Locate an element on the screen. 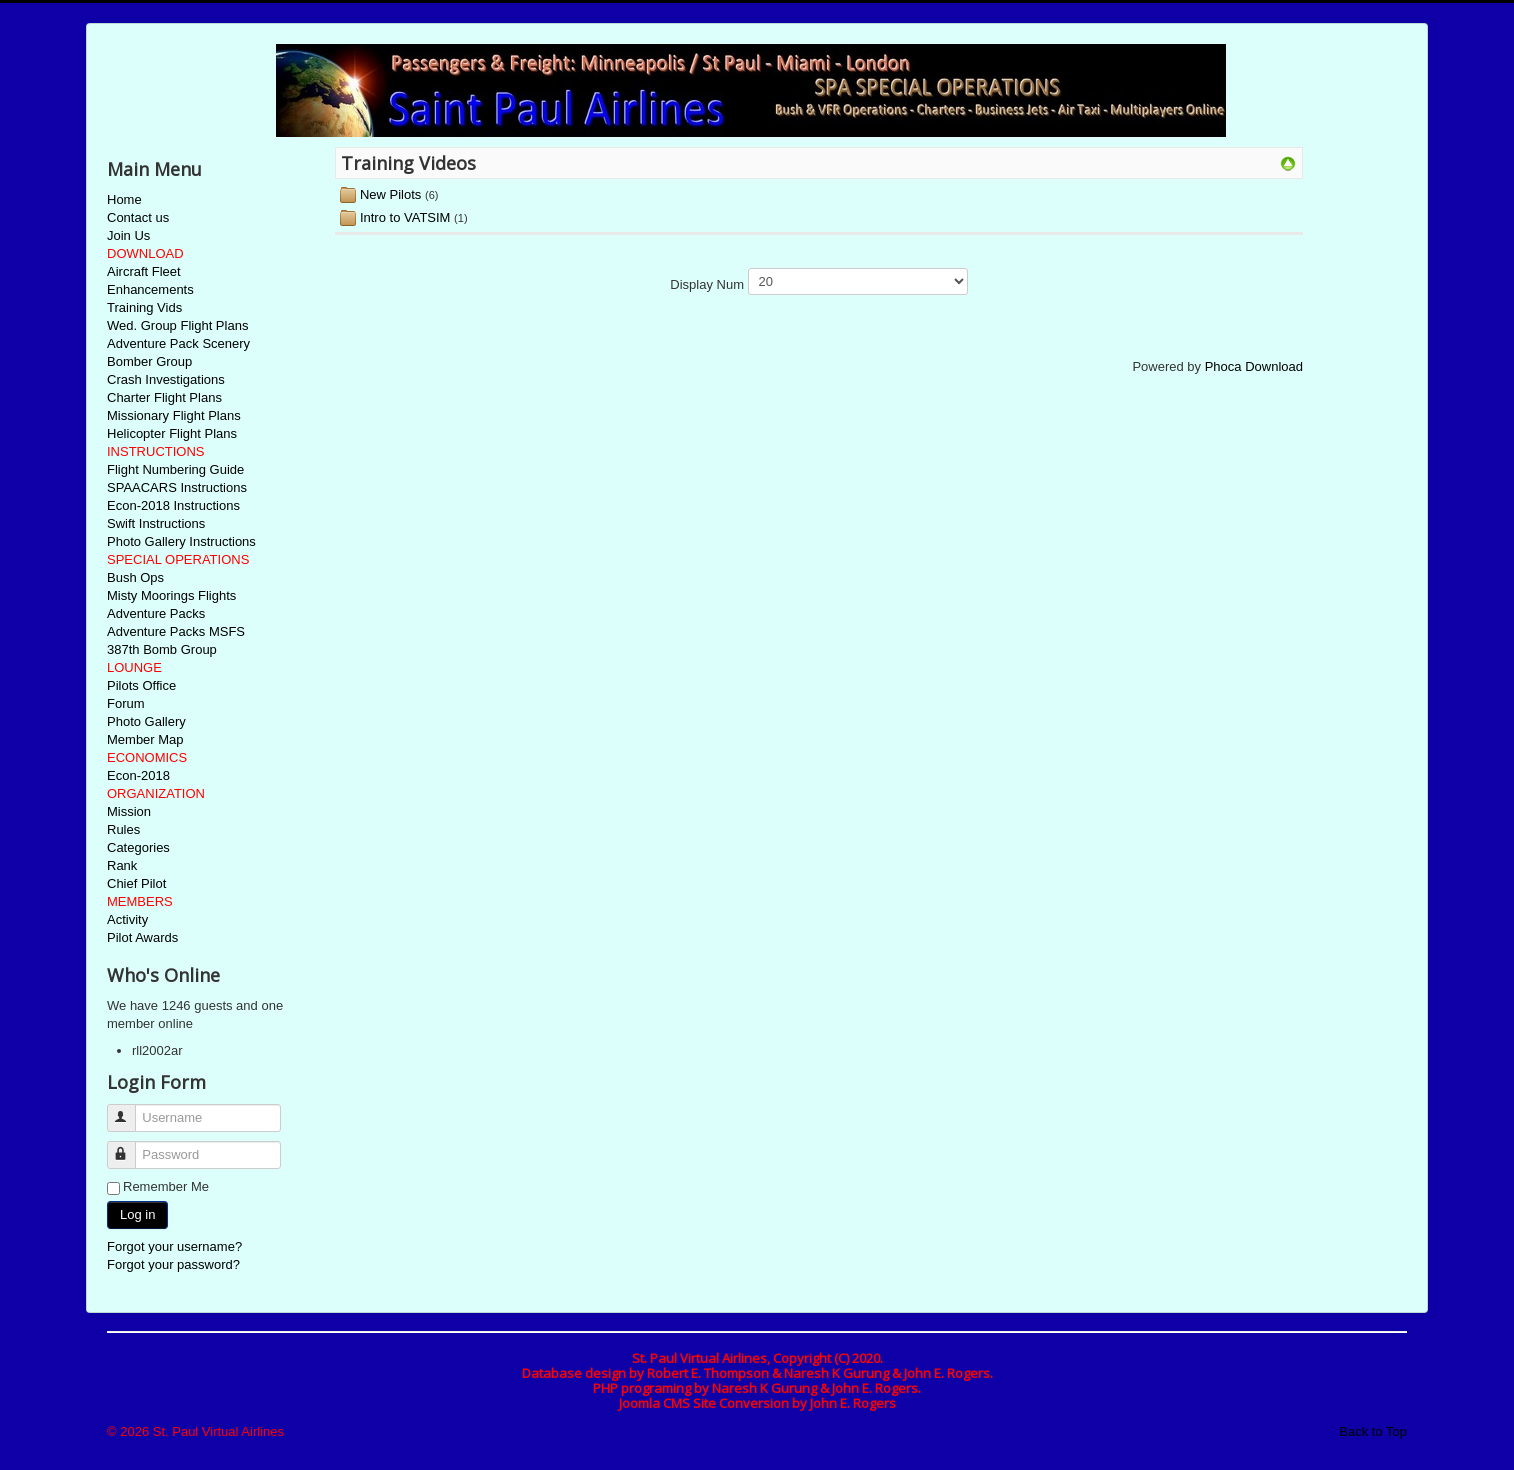 The height and width of the screenshot is (1470, 1514). Adventure Pack Scenery is located at coordinates (178, 343).